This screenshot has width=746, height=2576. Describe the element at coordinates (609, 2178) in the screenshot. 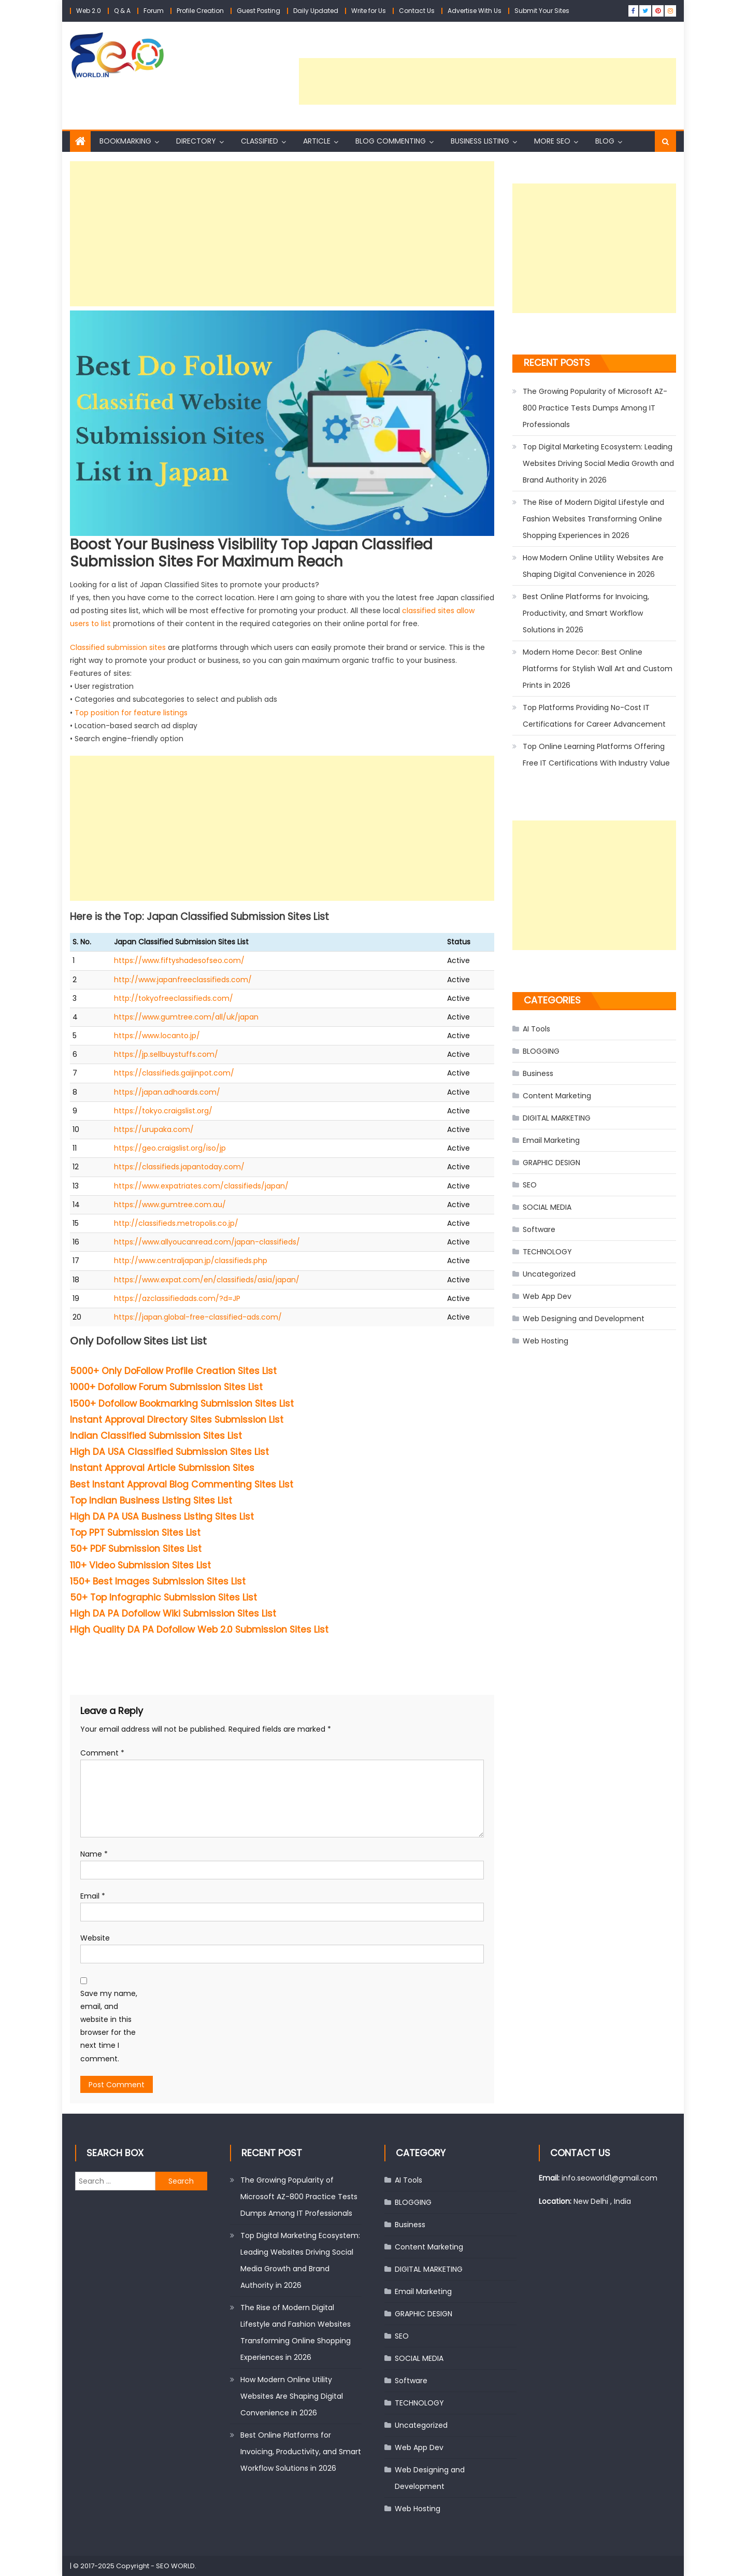

I see `info.seoworld1@gmail.com` at that location.